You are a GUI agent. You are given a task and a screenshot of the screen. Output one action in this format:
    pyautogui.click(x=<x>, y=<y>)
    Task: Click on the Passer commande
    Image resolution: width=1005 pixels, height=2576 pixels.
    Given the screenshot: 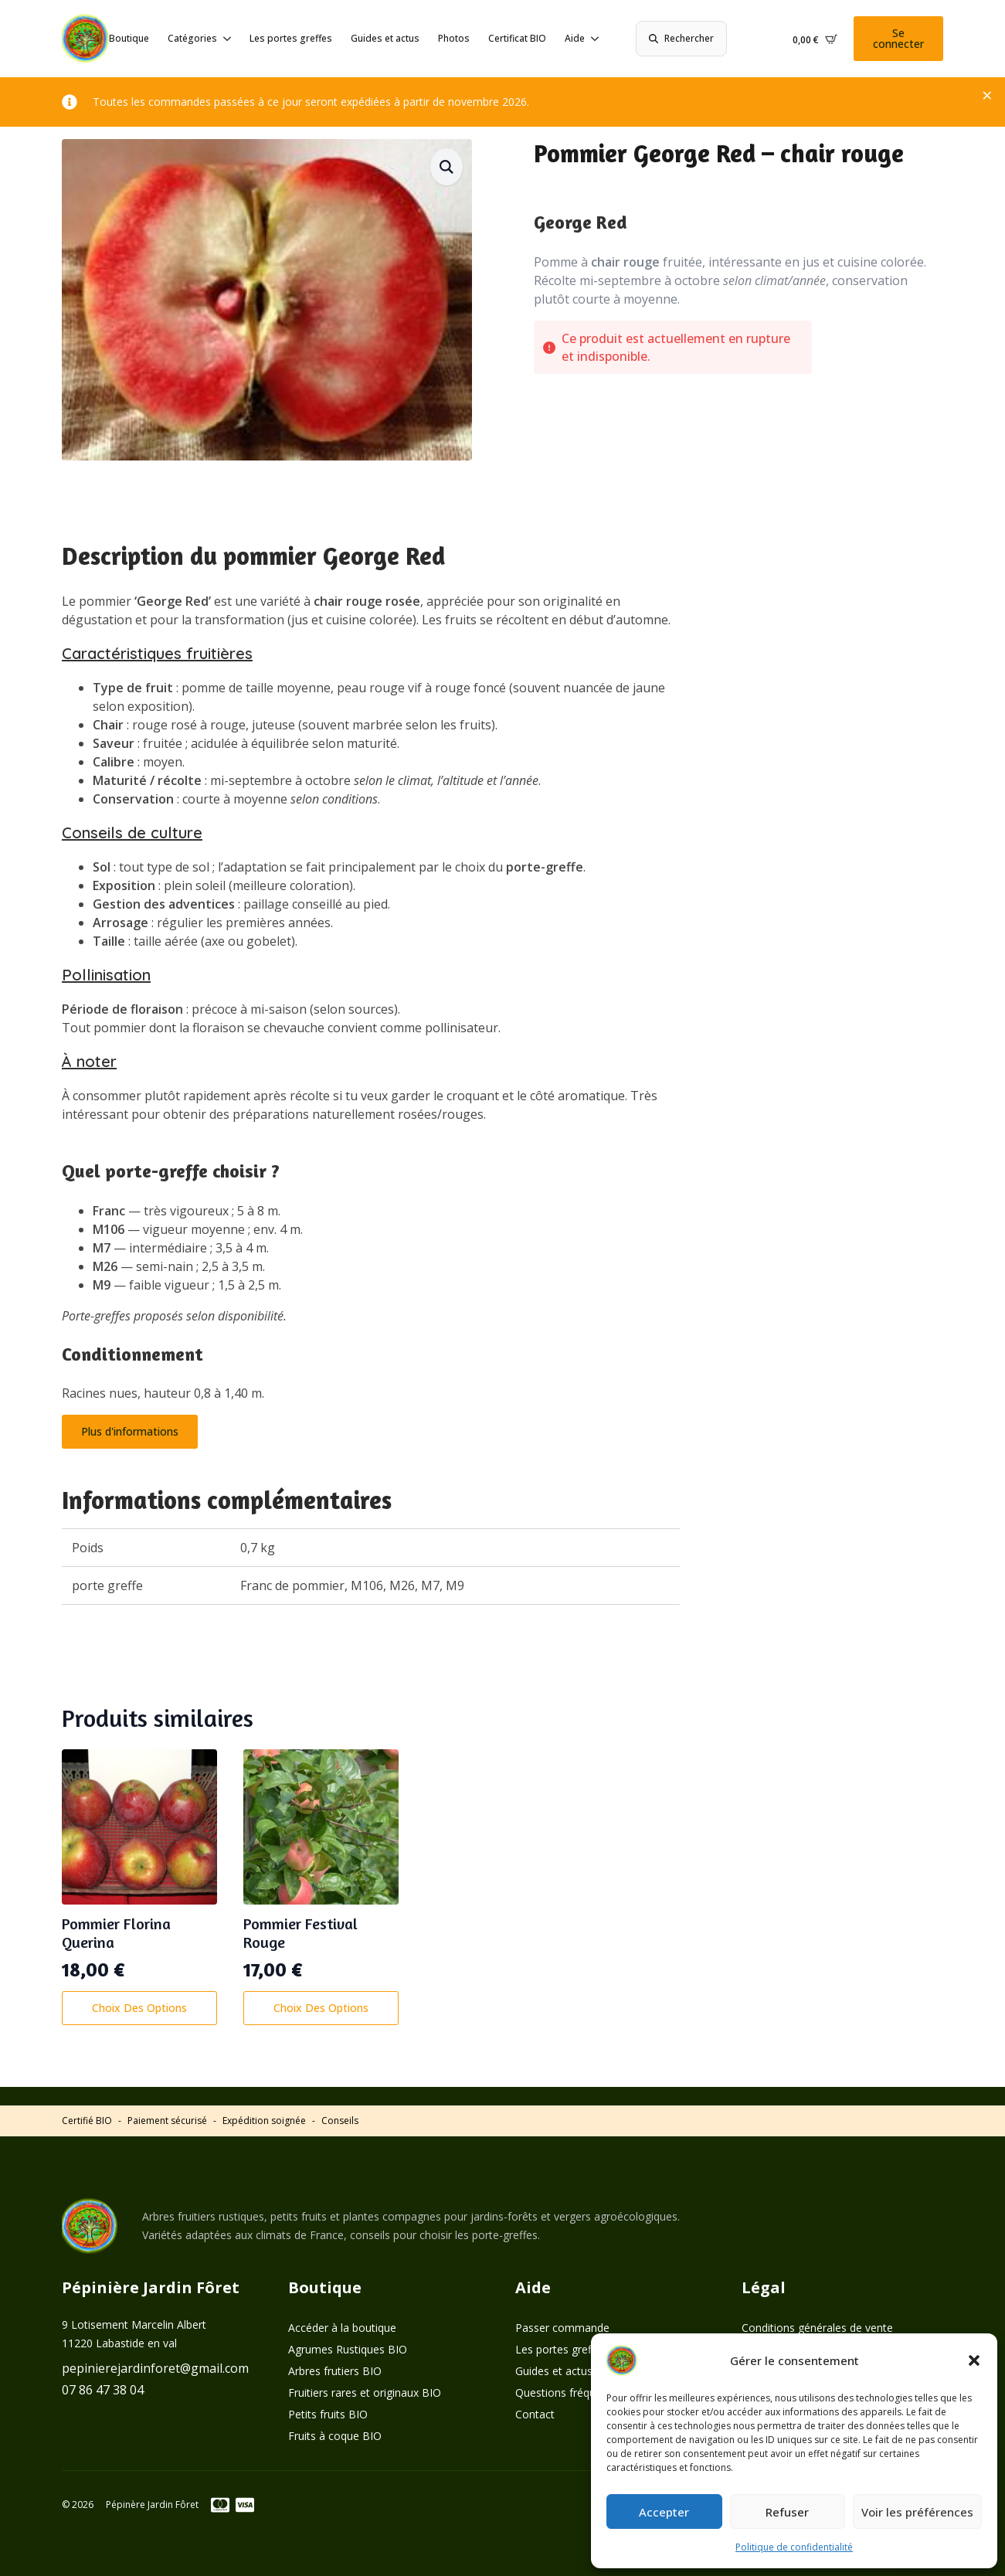 What is the action you would take?
    pyautogui.click(x=562, y=2327)
    